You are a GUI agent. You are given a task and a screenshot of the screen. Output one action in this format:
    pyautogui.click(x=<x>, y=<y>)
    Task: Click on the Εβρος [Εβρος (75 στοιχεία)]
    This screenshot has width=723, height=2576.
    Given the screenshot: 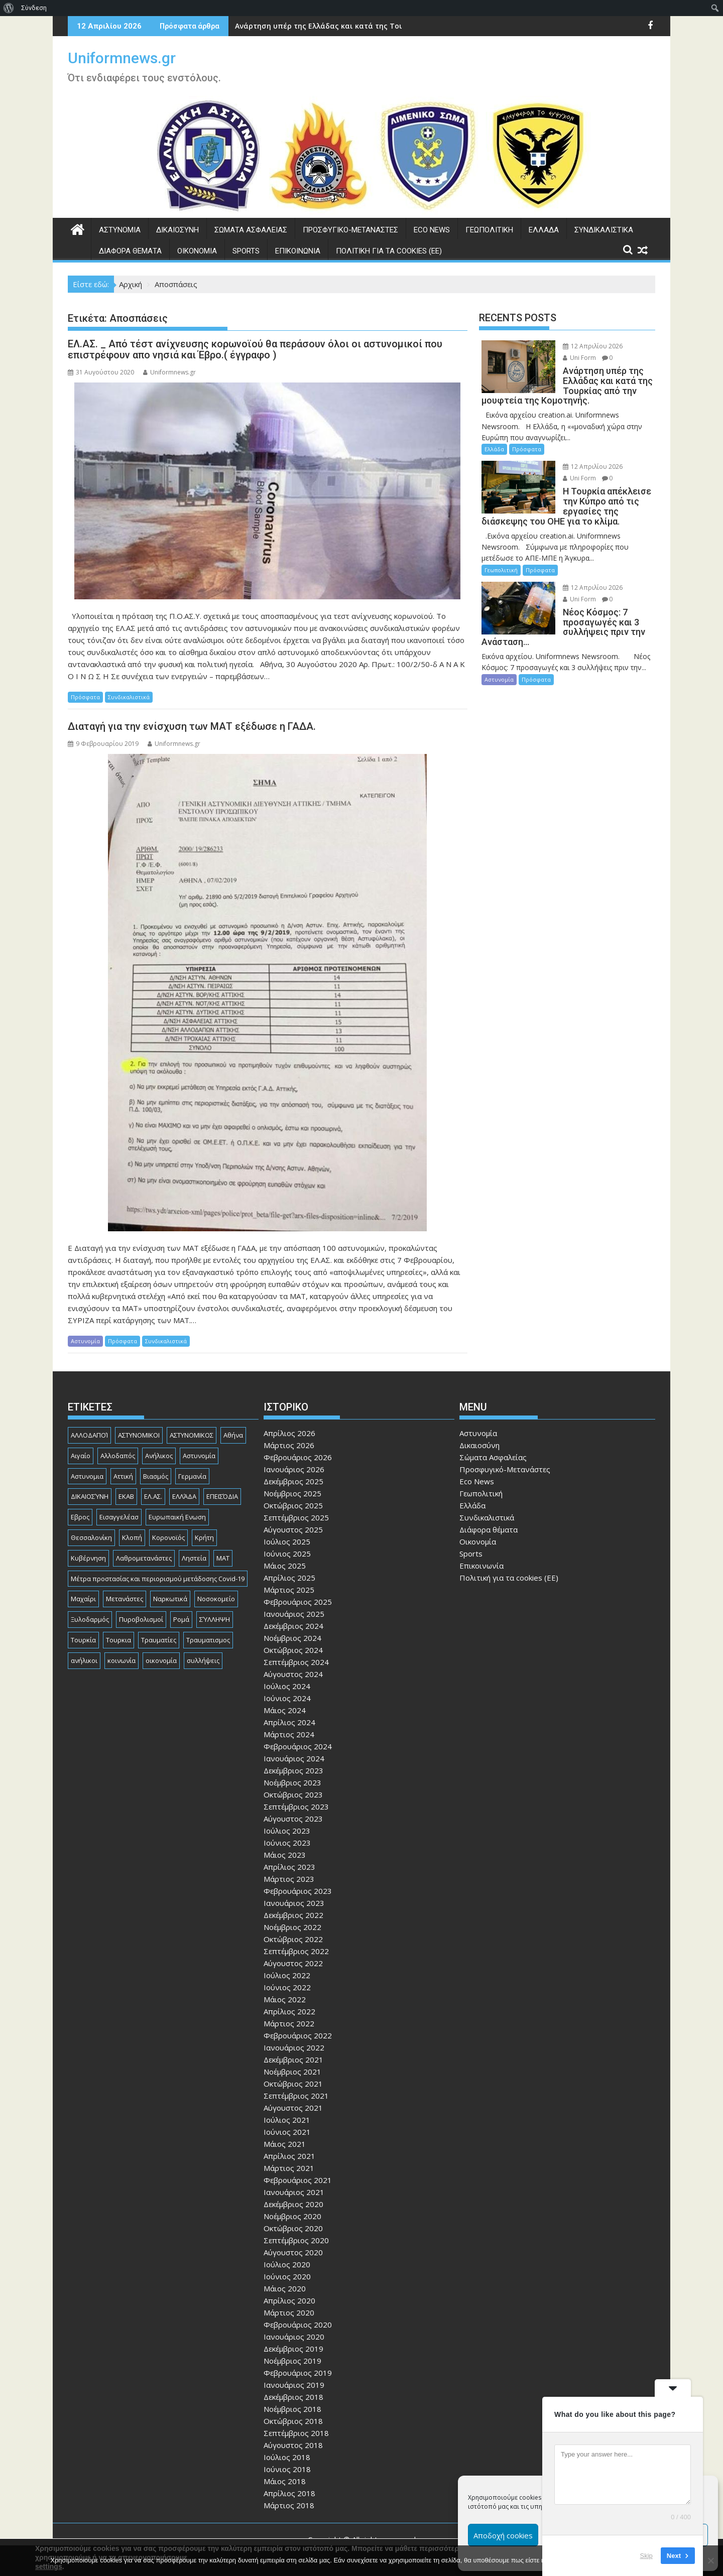 What is the action you would take?
    pyautogui.click(x=80, y=1516)
    